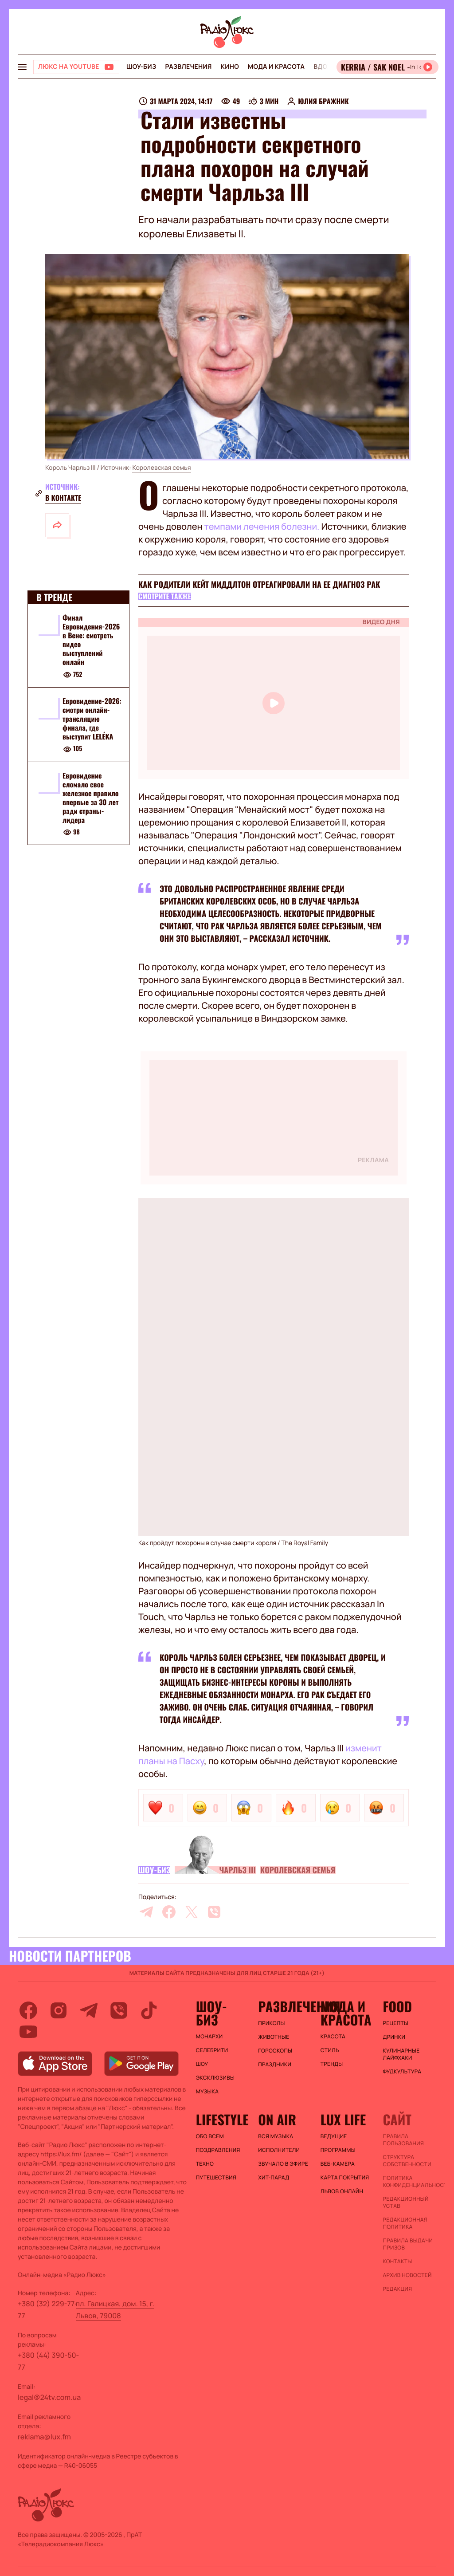  Describe the element at coordinates (207, 2091) in the screenshot. I see `Музыка` at that location.